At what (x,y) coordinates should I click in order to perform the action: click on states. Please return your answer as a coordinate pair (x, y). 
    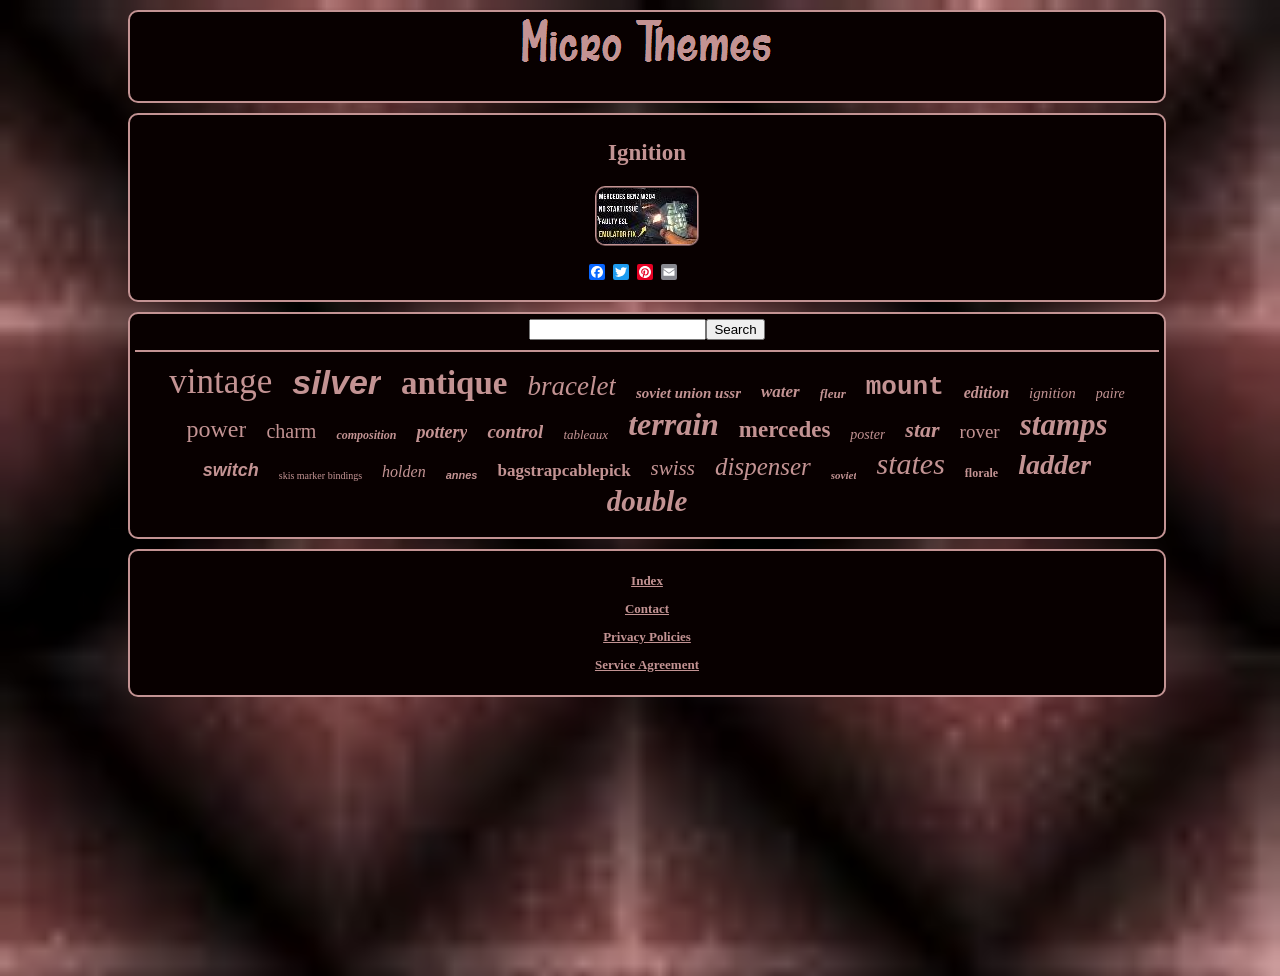
    Looking at the image, I should click on (910, 463).